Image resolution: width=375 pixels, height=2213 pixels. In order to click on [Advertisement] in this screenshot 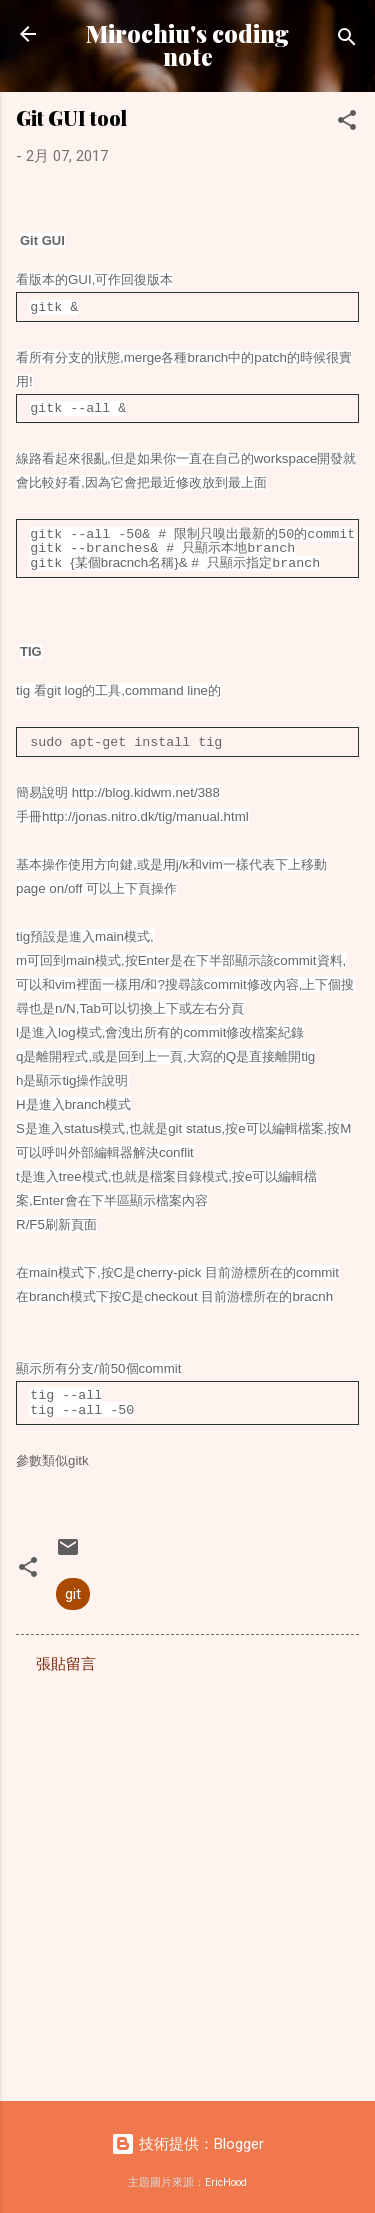, I will do `click(187, 1873)`.